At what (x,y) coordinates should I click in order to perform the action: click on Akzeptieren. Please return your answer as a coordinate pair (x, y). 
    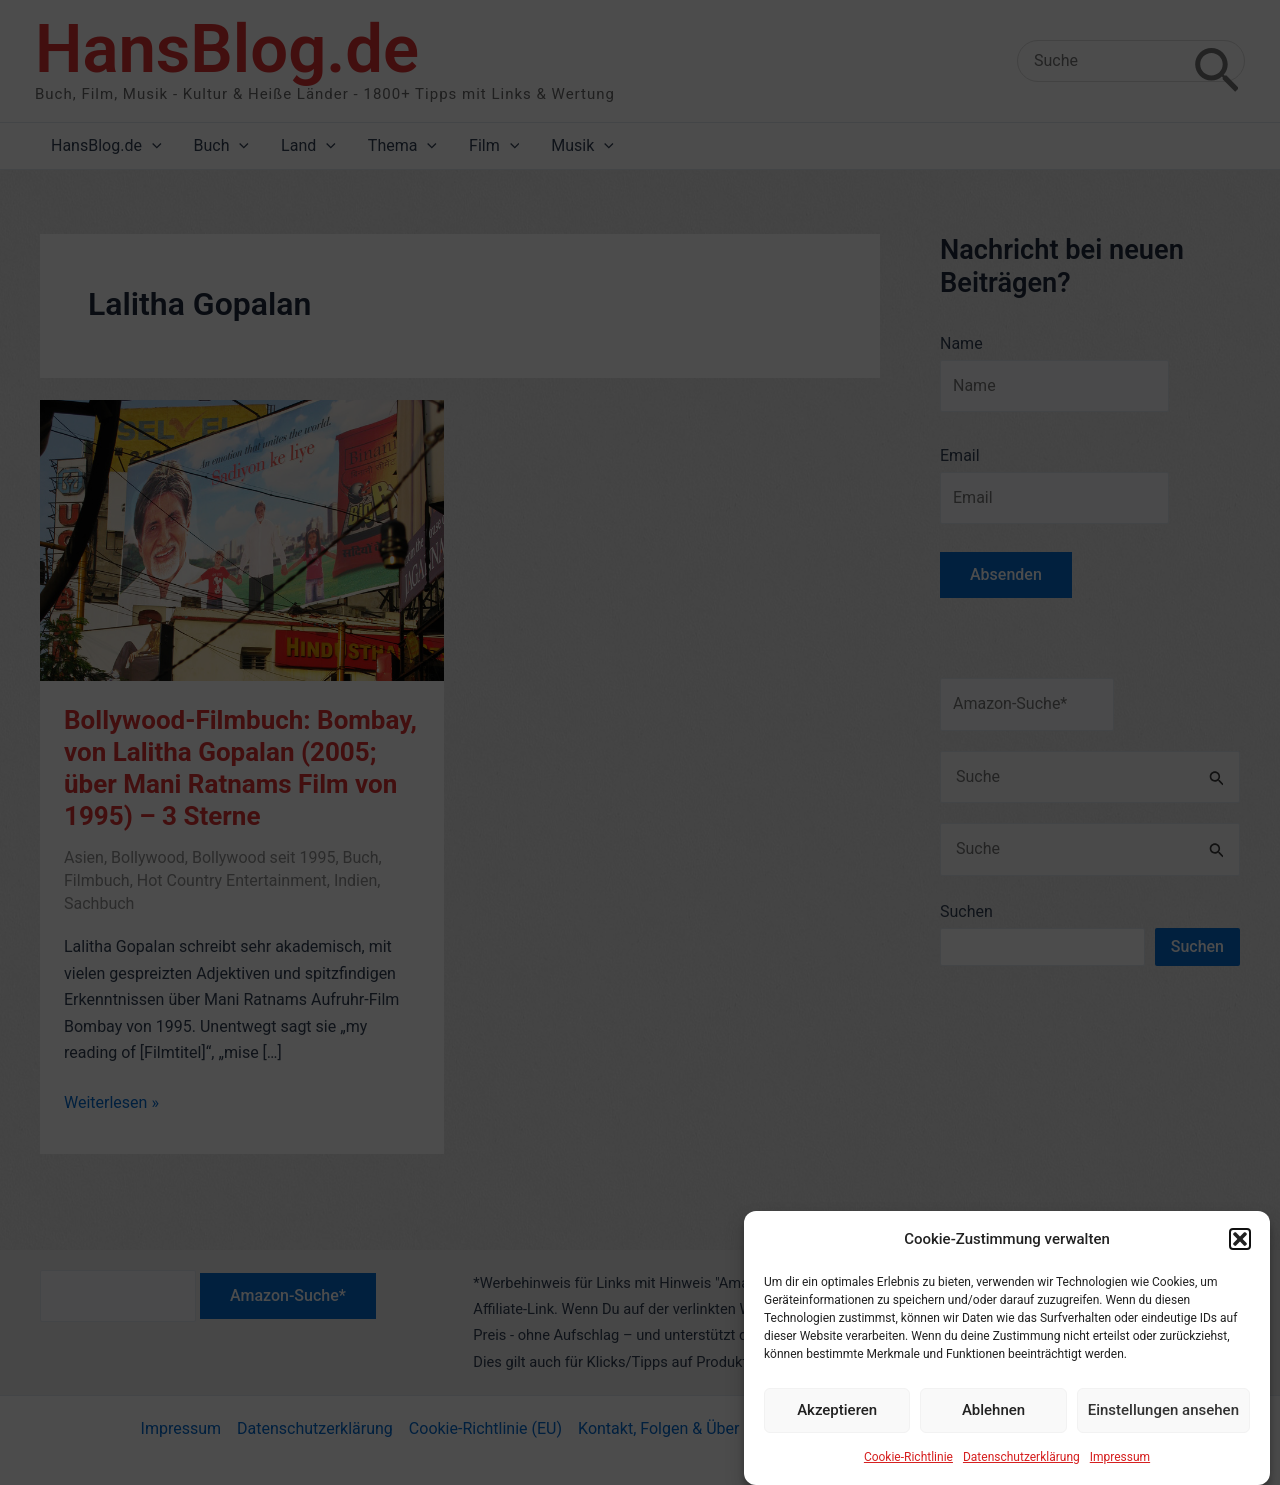
    Looking at the image, I should click on (837, 1420).